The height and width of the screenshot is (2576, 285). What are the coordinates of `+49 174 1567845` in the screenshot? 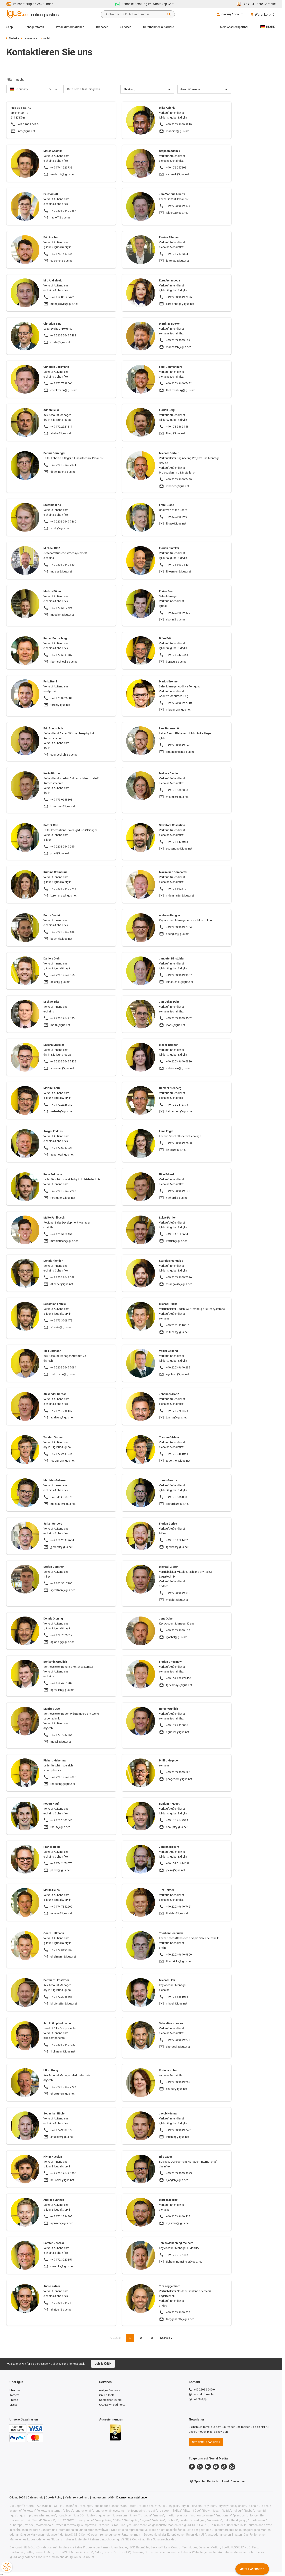 It's located at (61, 253).